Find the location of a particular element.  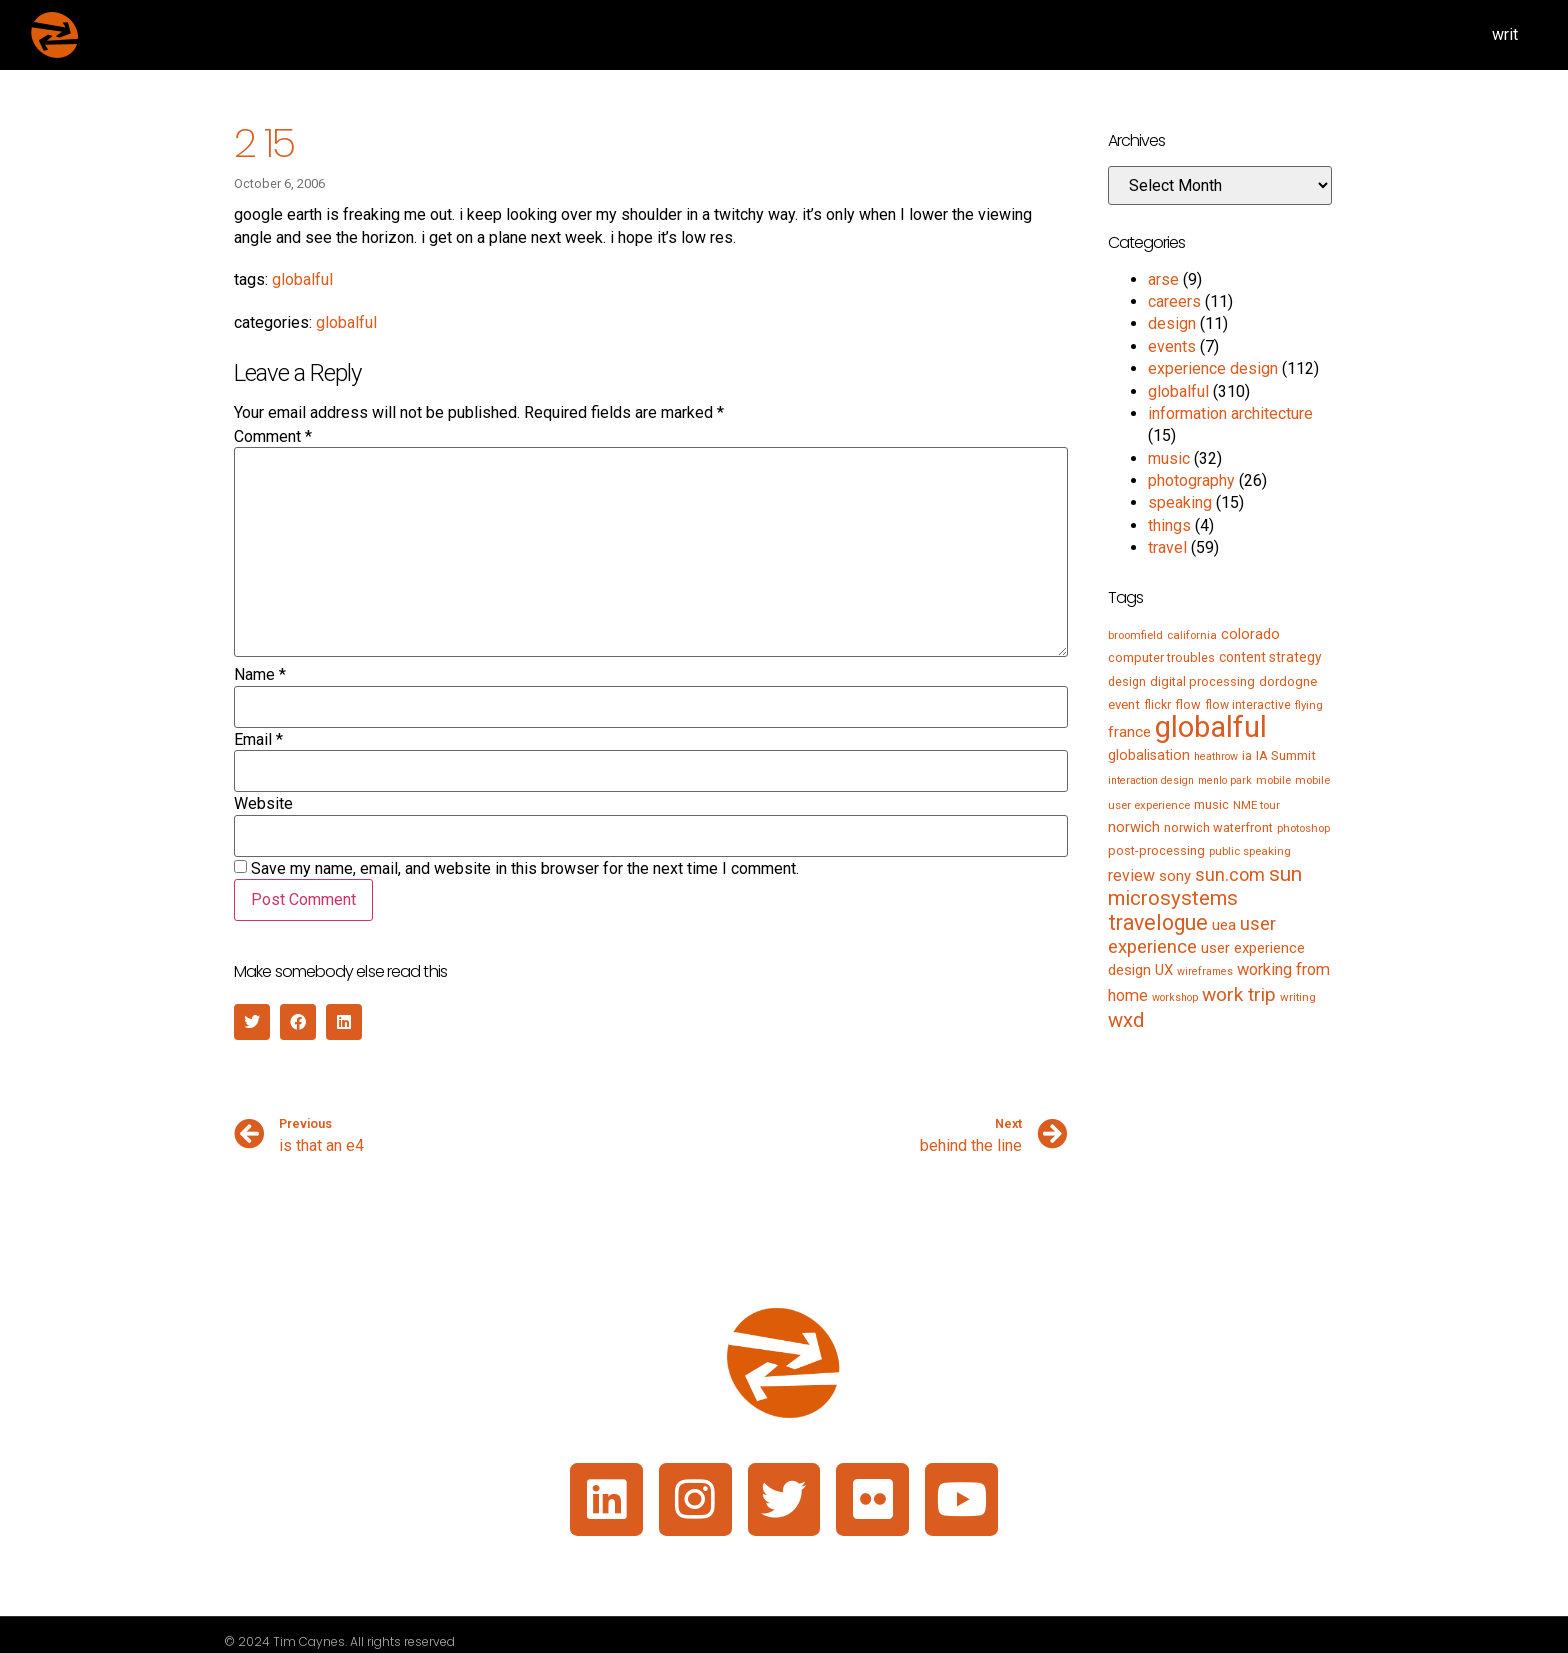

sun.com [sun.com (25 items)] is located at coordinates (1230, 874).